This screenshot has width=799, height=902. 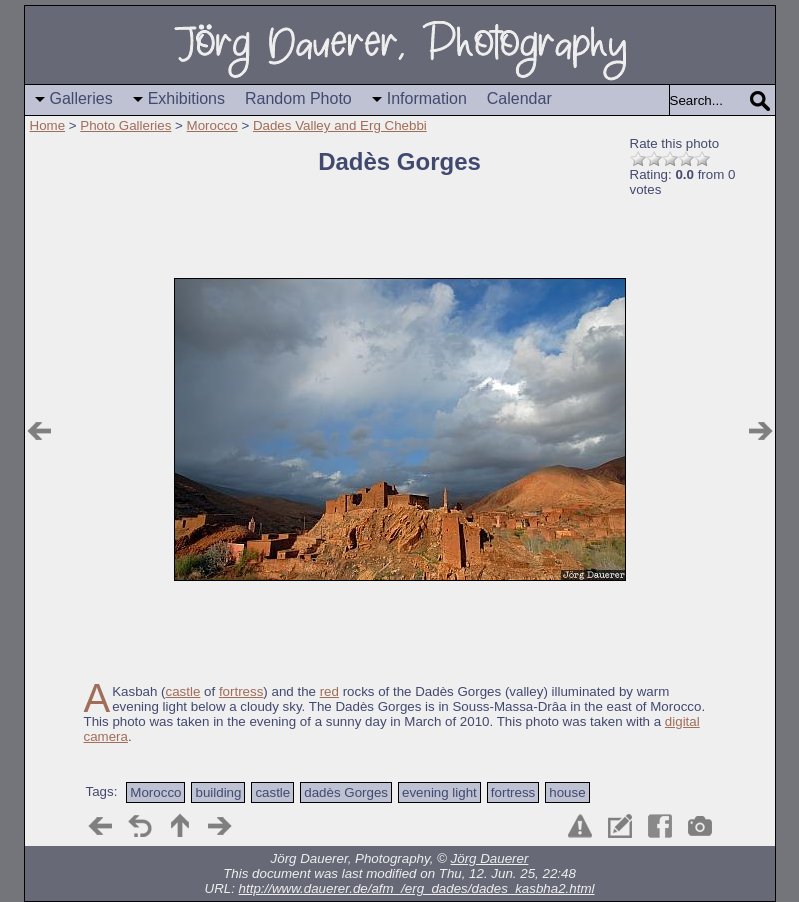 What do you see at coordinates (218, 792) in the screenshot?
I see `building` at bounding box center [218, 792].